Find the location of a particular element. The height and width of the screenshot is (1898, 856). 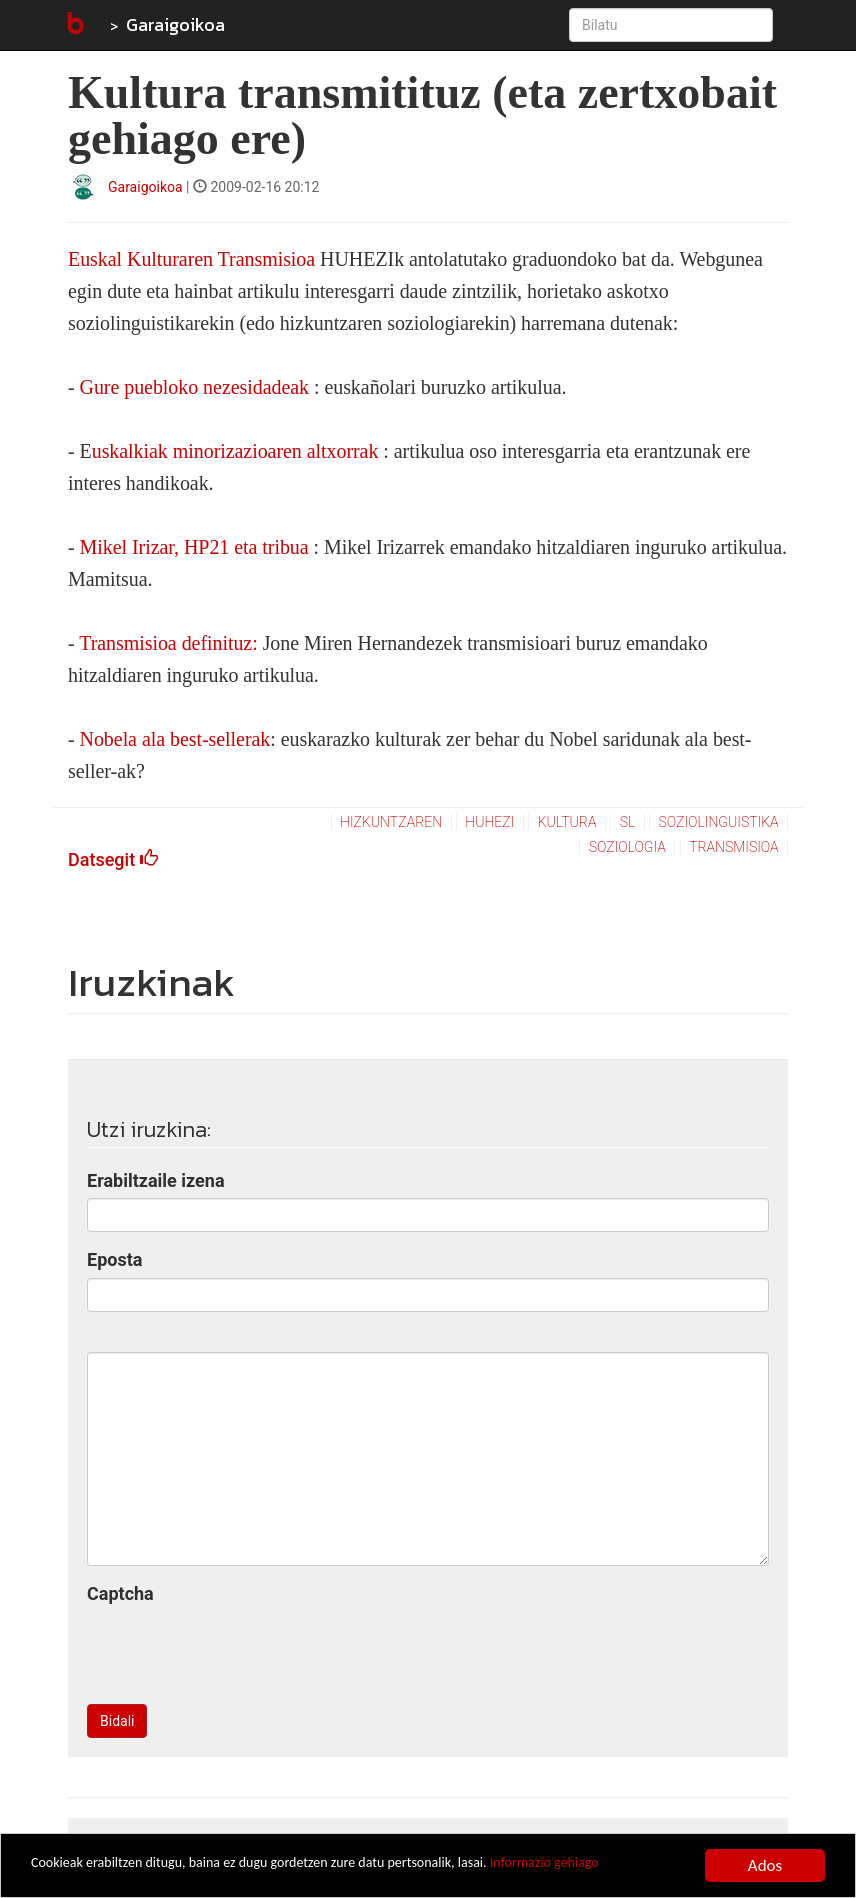

kultura is located at coordinates (567, 822).